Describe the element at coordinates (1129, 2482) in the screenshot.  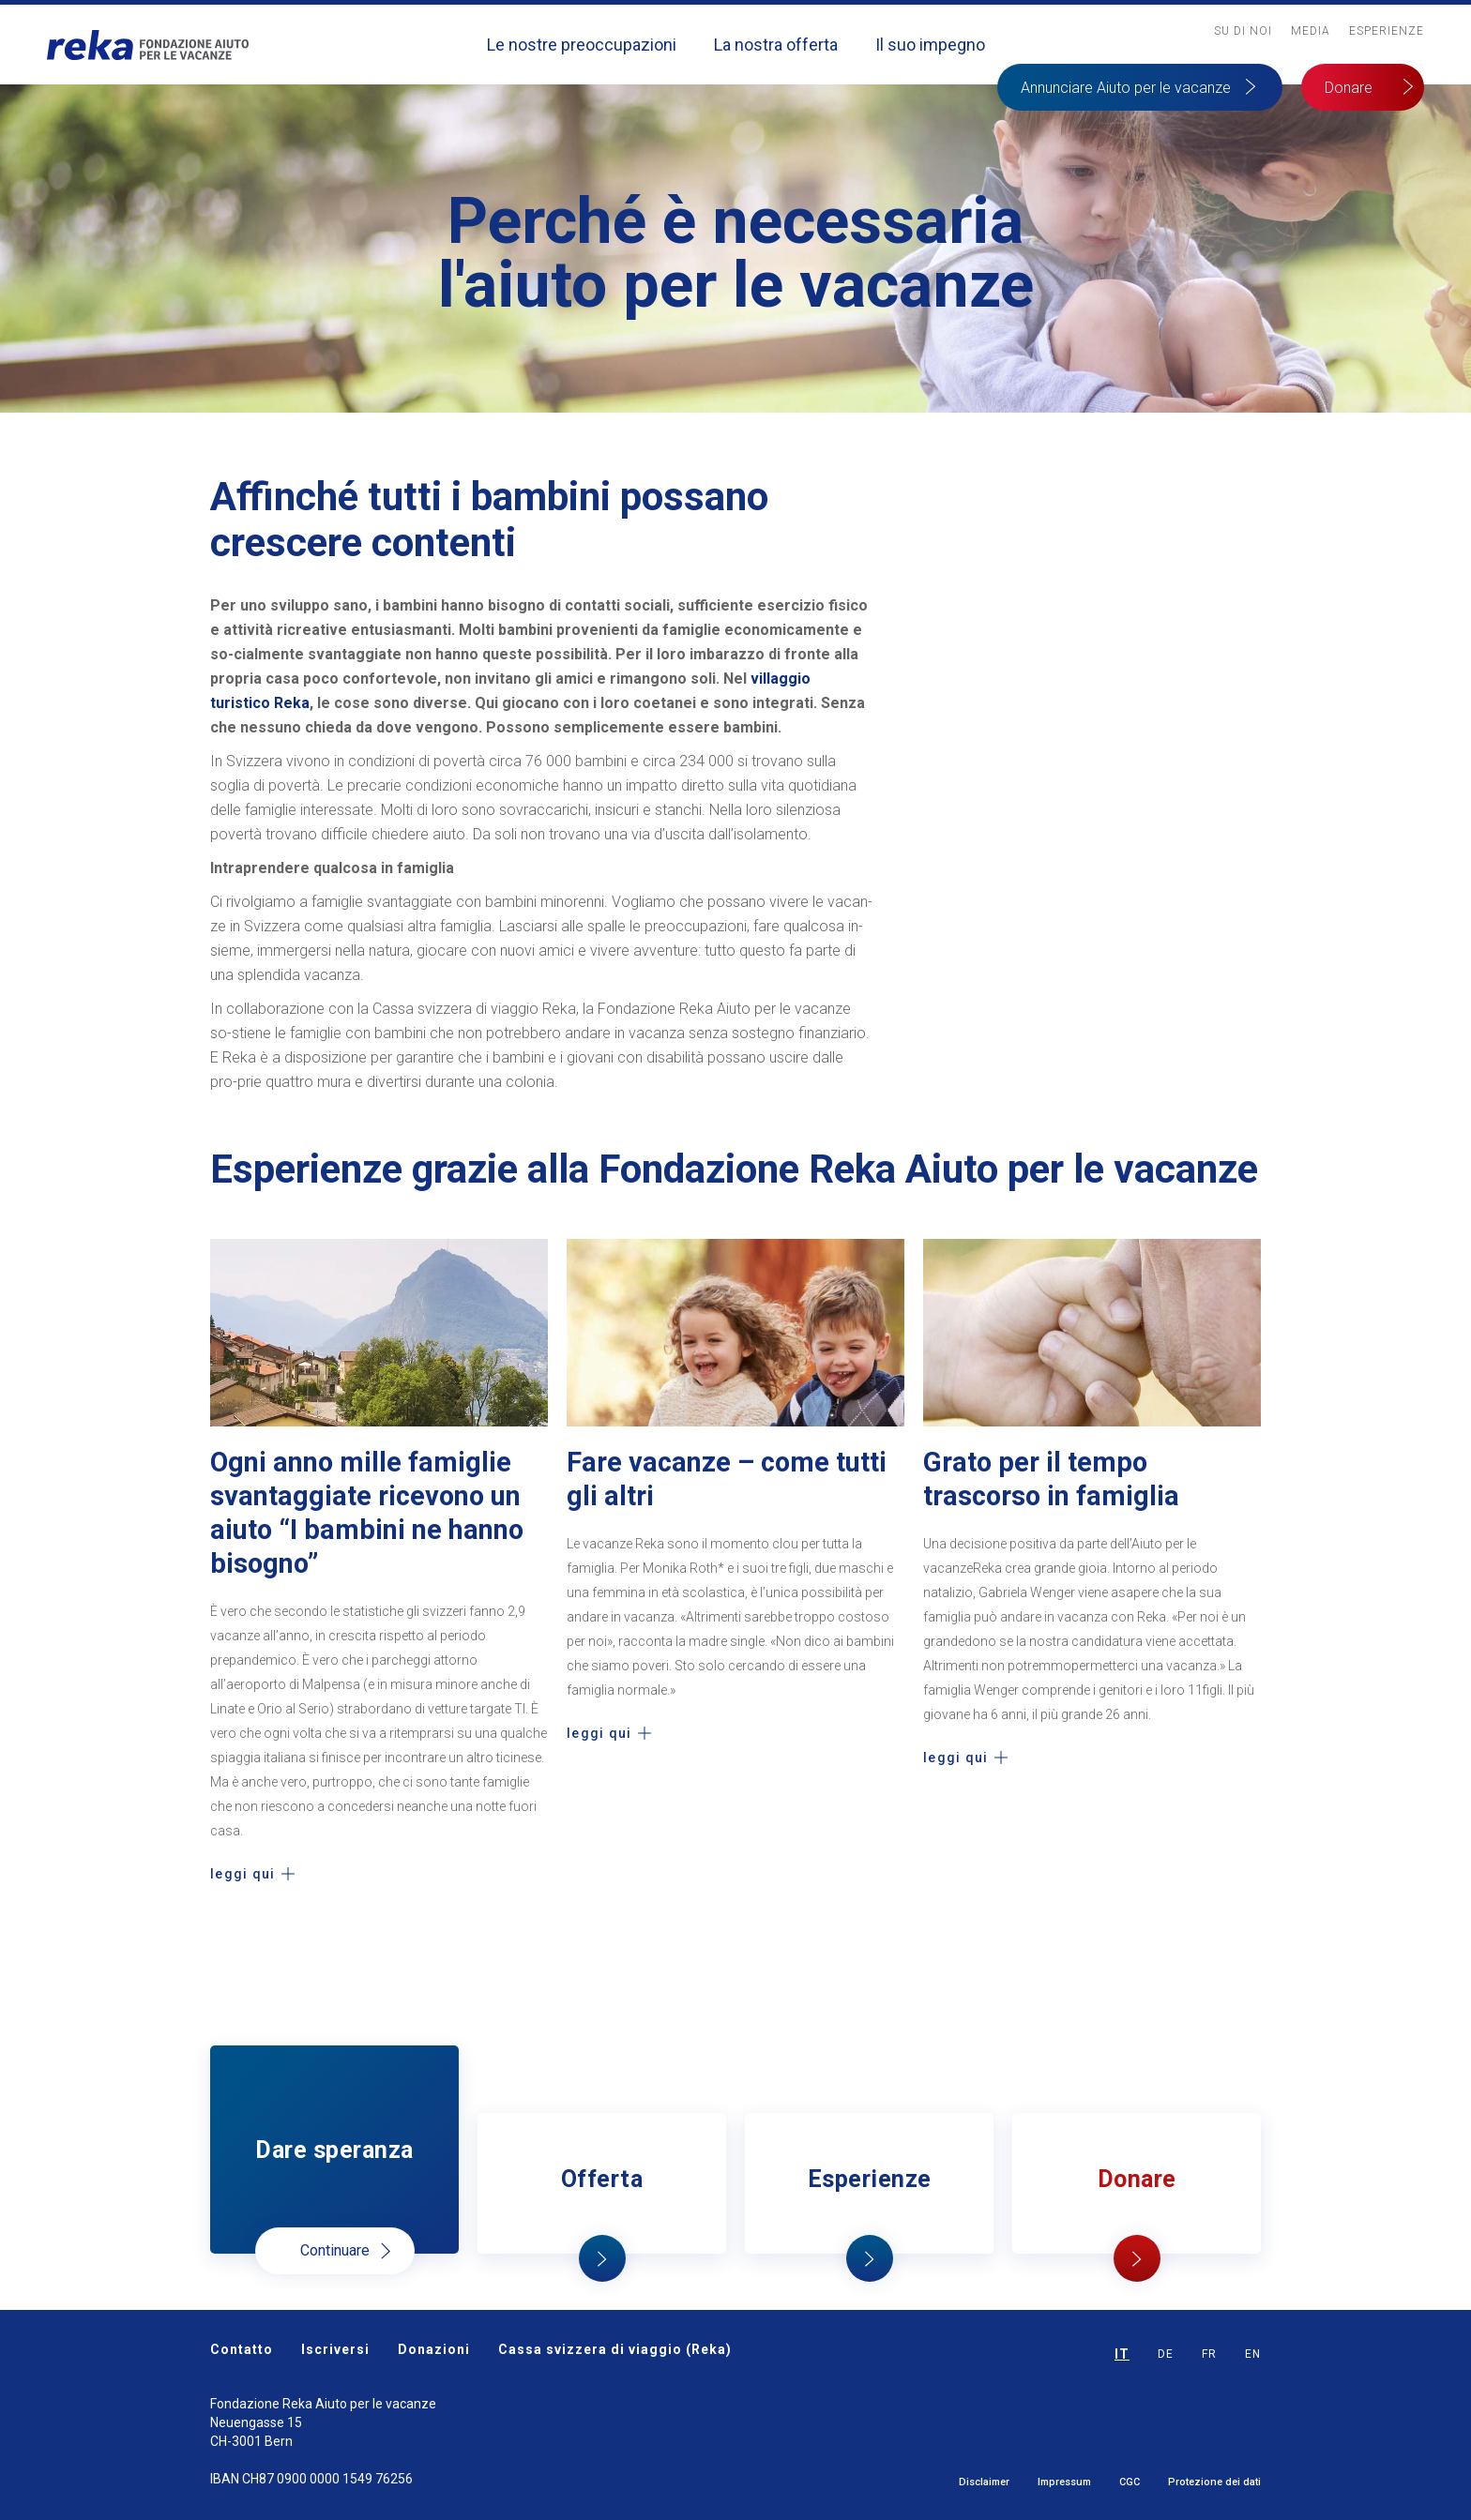
I see `CGC` at that location.